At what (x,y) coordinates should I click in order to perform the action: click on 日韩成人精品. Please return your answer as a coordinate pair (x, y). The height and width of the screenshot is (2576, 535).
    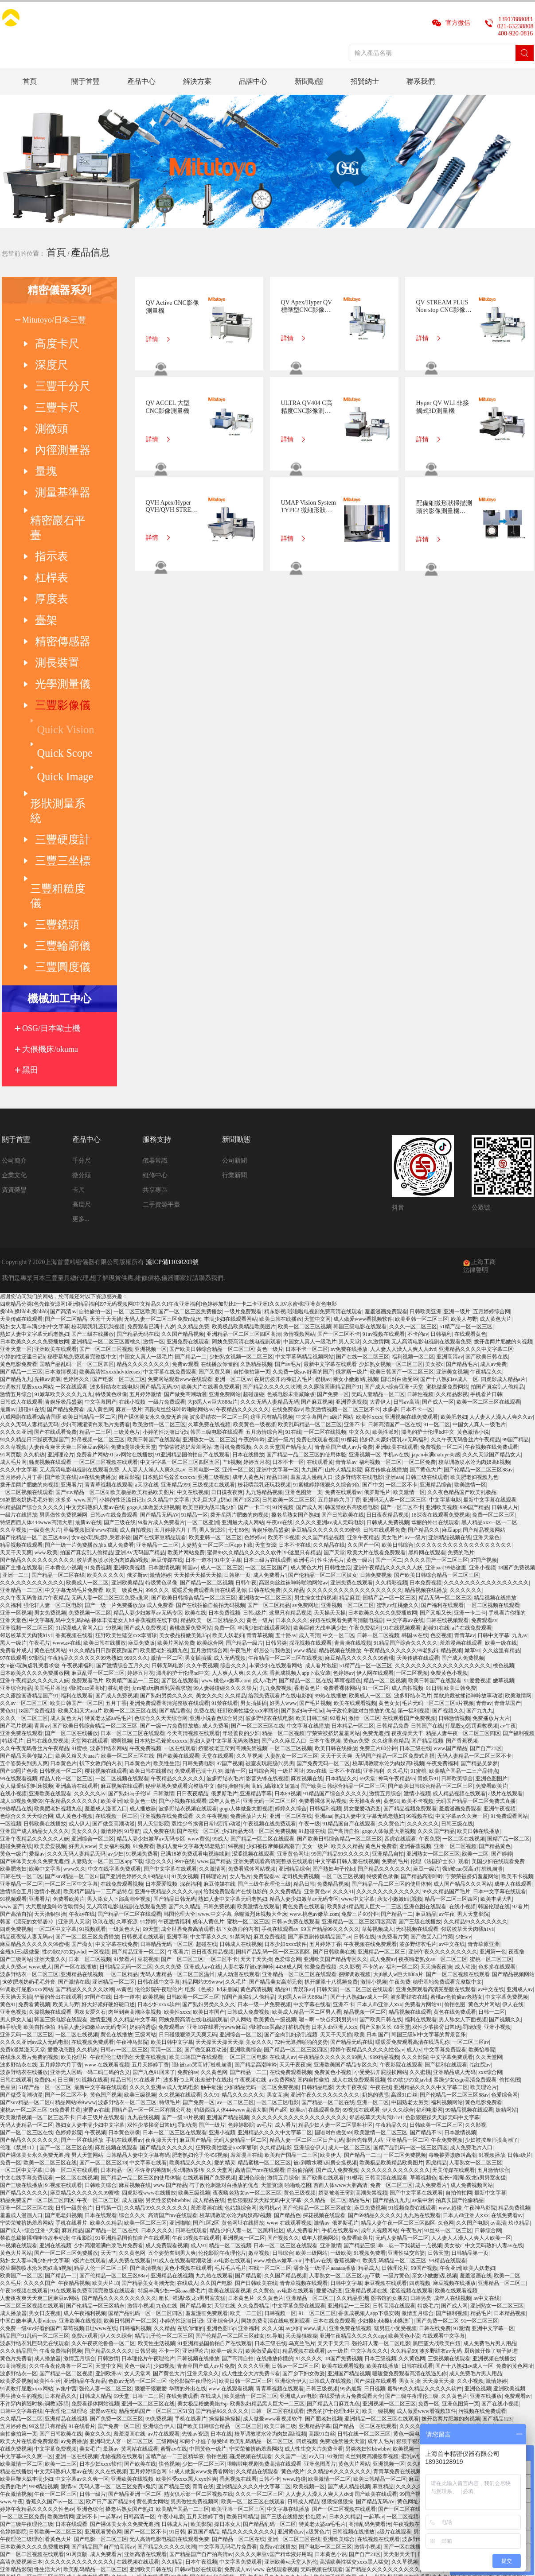
    Looking at the image, I should click on (95, 2164).